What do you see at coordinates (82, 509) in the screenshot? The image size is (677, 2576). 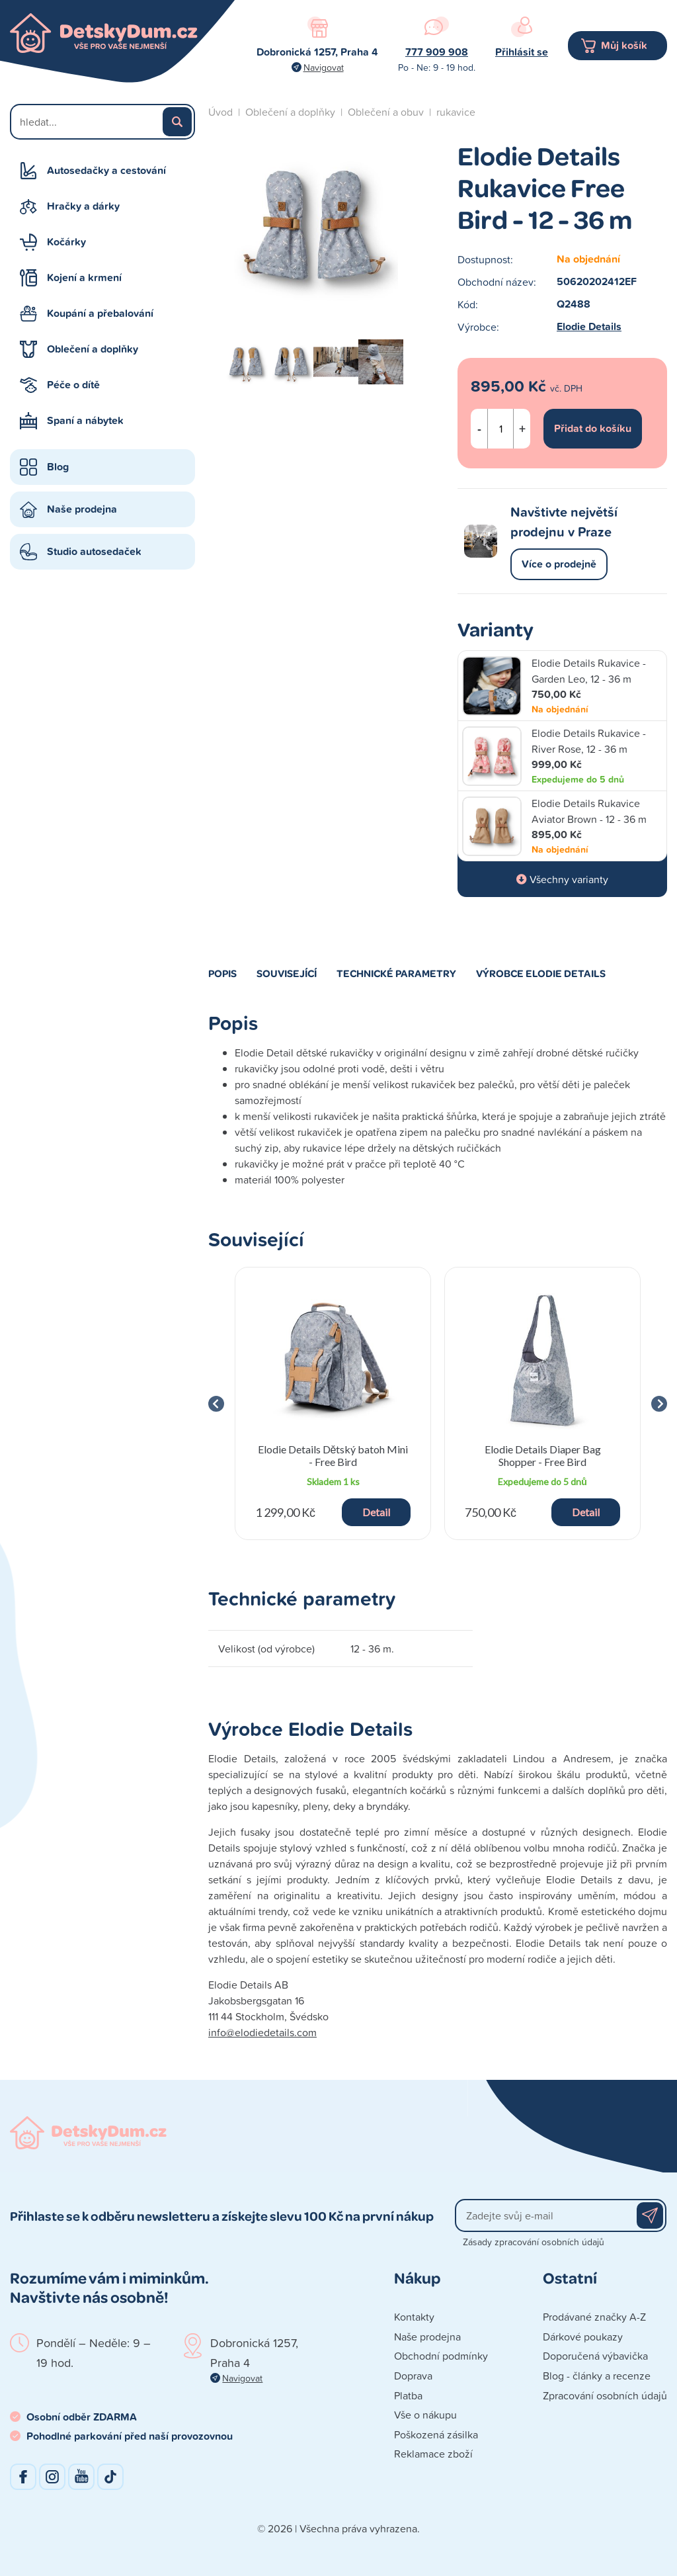 I see `Naše prodejna` at bounding box center [82, 509].